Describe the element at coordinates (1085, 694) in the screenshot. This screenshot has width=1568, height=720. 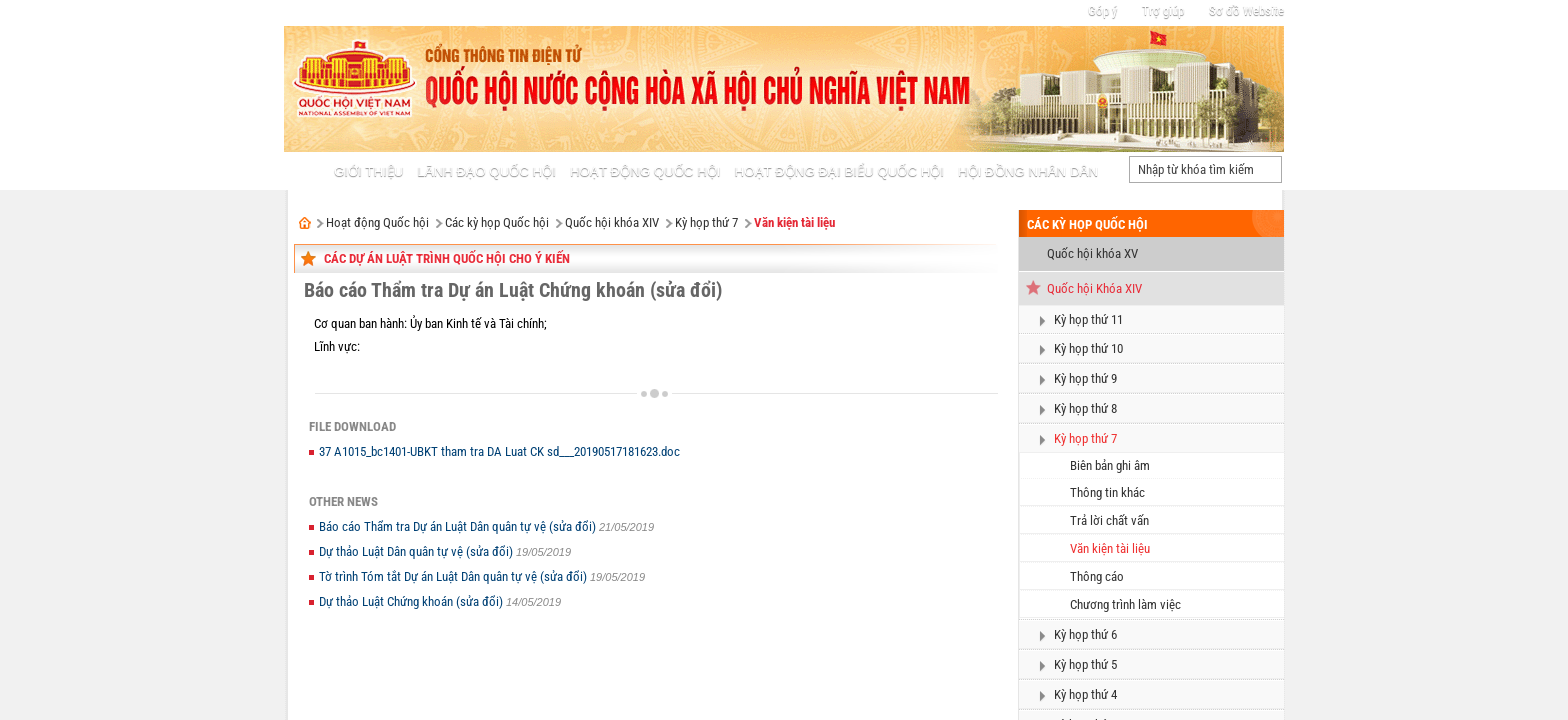
I see `Kỳ họp thứ 4` at that location.